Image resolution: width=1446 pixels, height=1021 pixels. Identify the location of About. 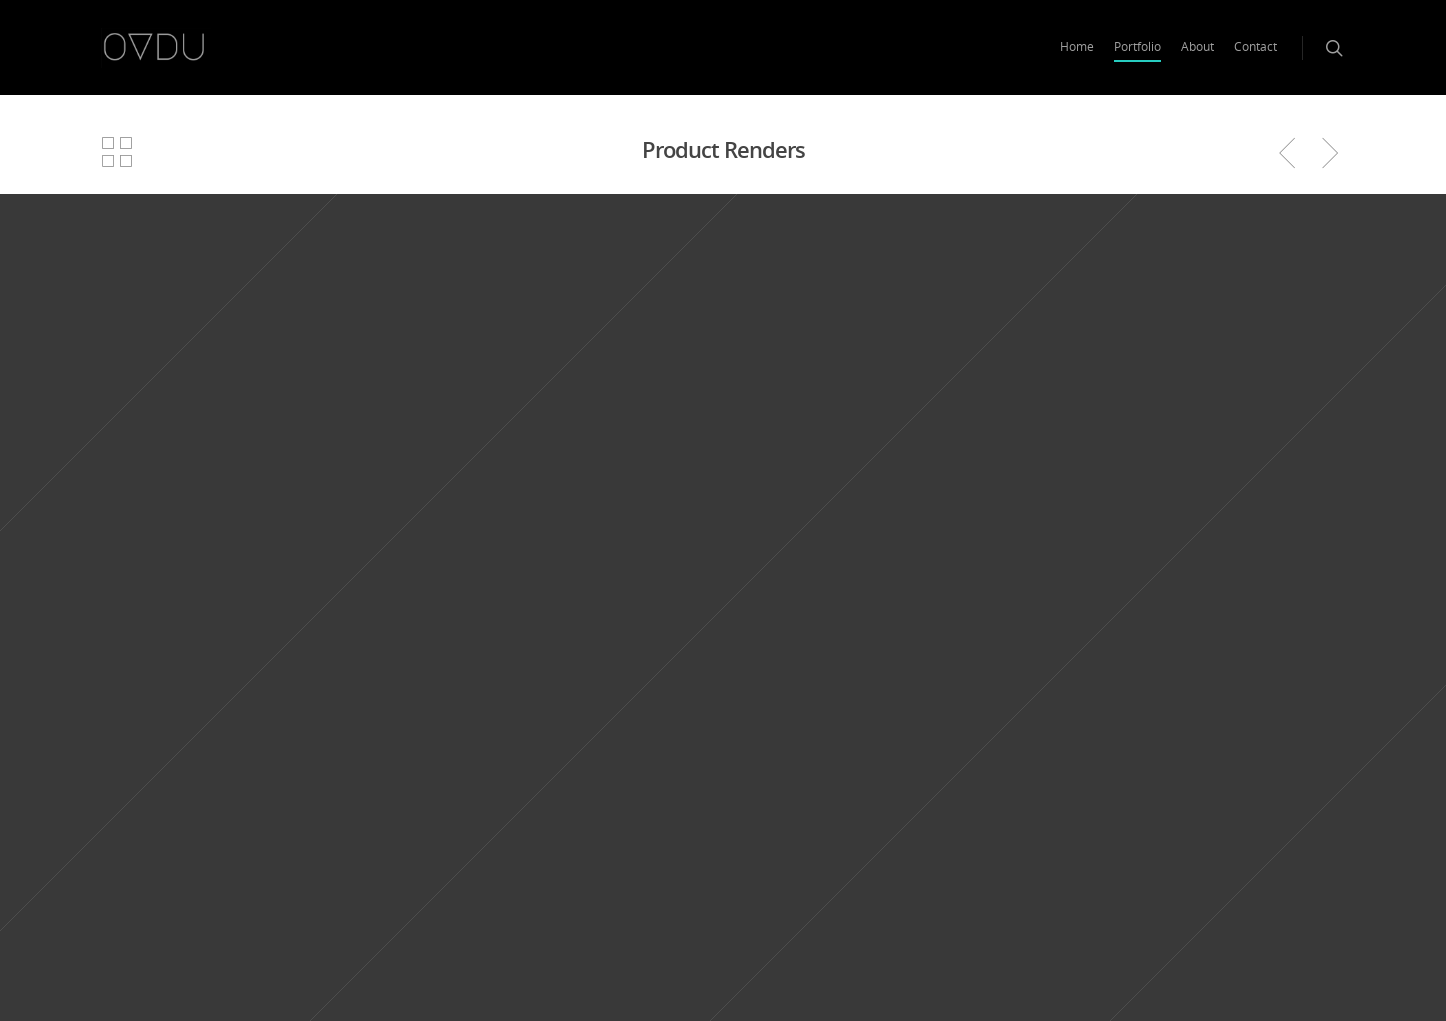
(1197, 46).